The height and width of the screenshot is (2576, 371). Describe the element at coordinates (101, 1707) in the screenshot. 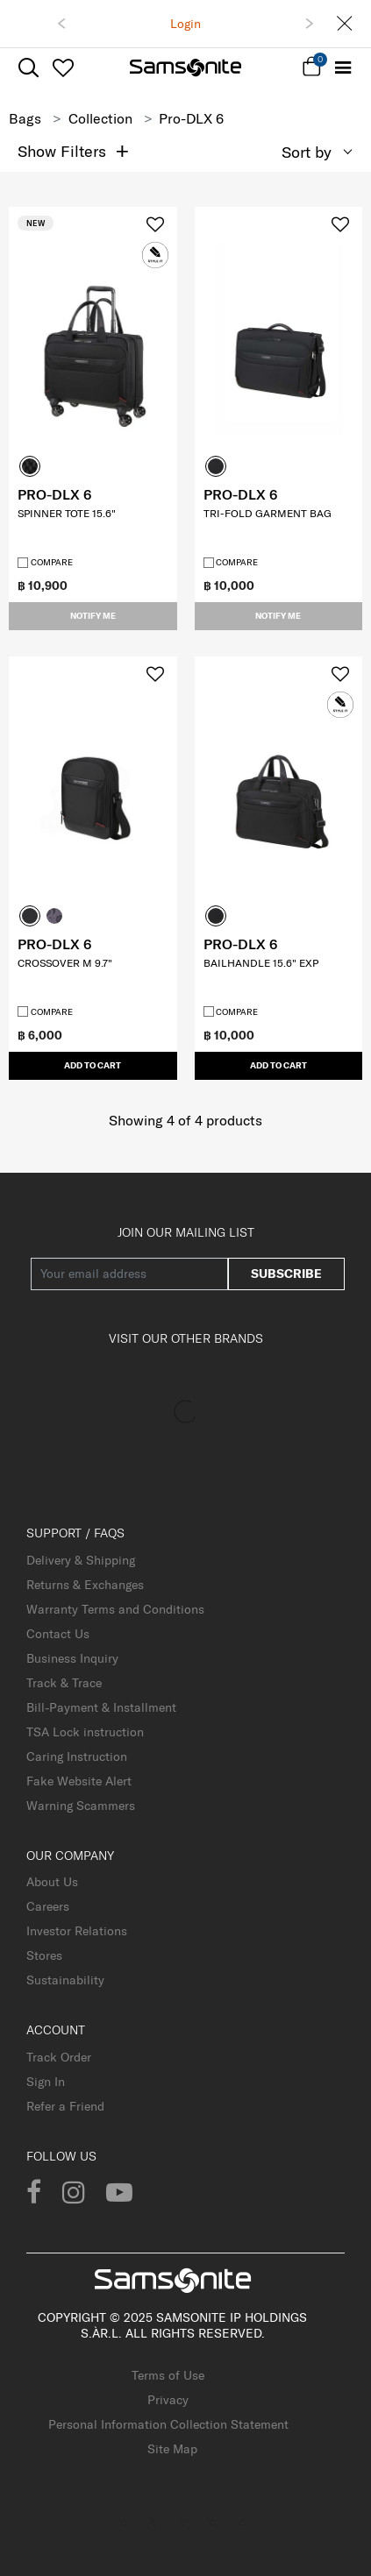

I see `Bill-Payment & Installment` at that location.